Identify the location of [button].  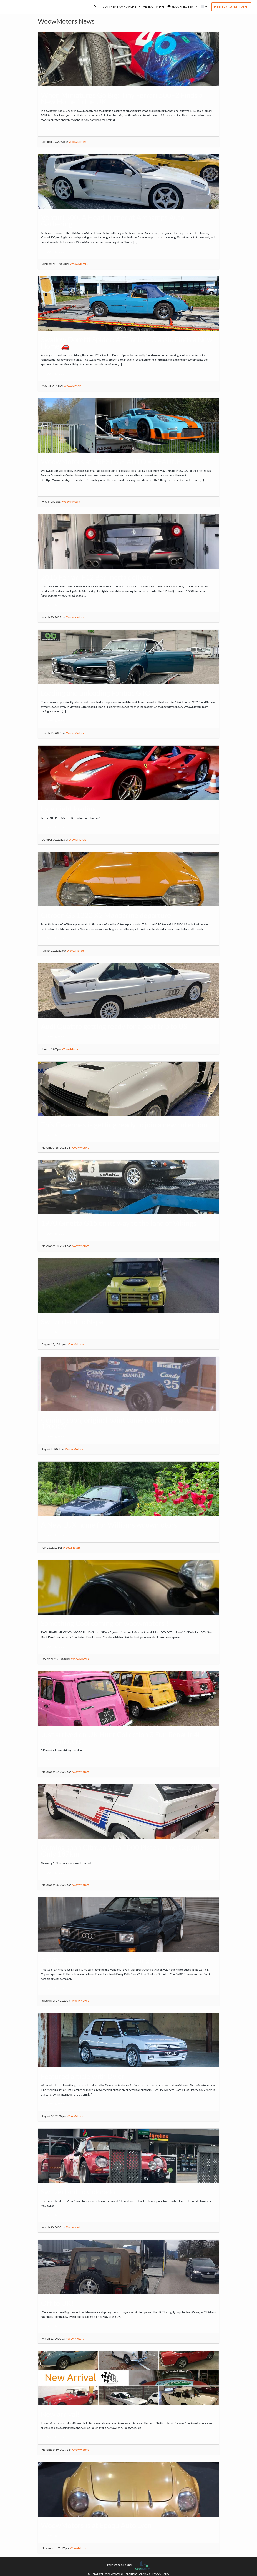
(203, 6).